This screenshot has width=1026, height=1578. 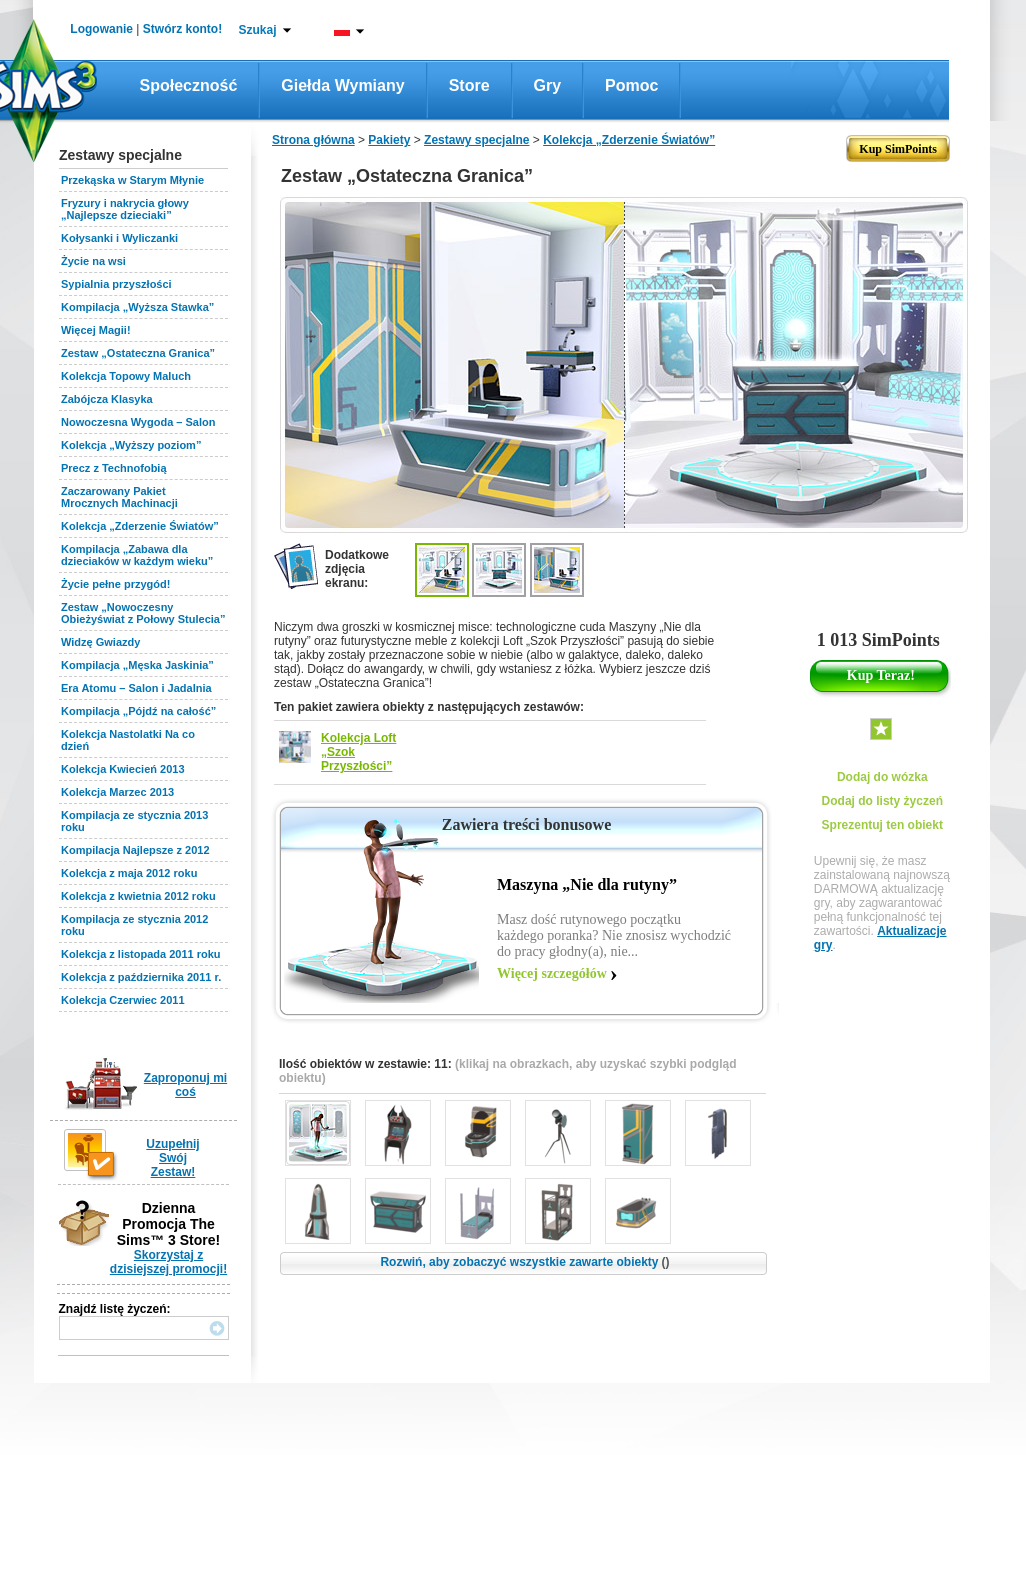 What do you see at coordinates (137, 555) in the screenshot?
I see `Kompilacja „Zabawa dla dzieciaków w każdym wieku”` at bounding box center [137, 555].